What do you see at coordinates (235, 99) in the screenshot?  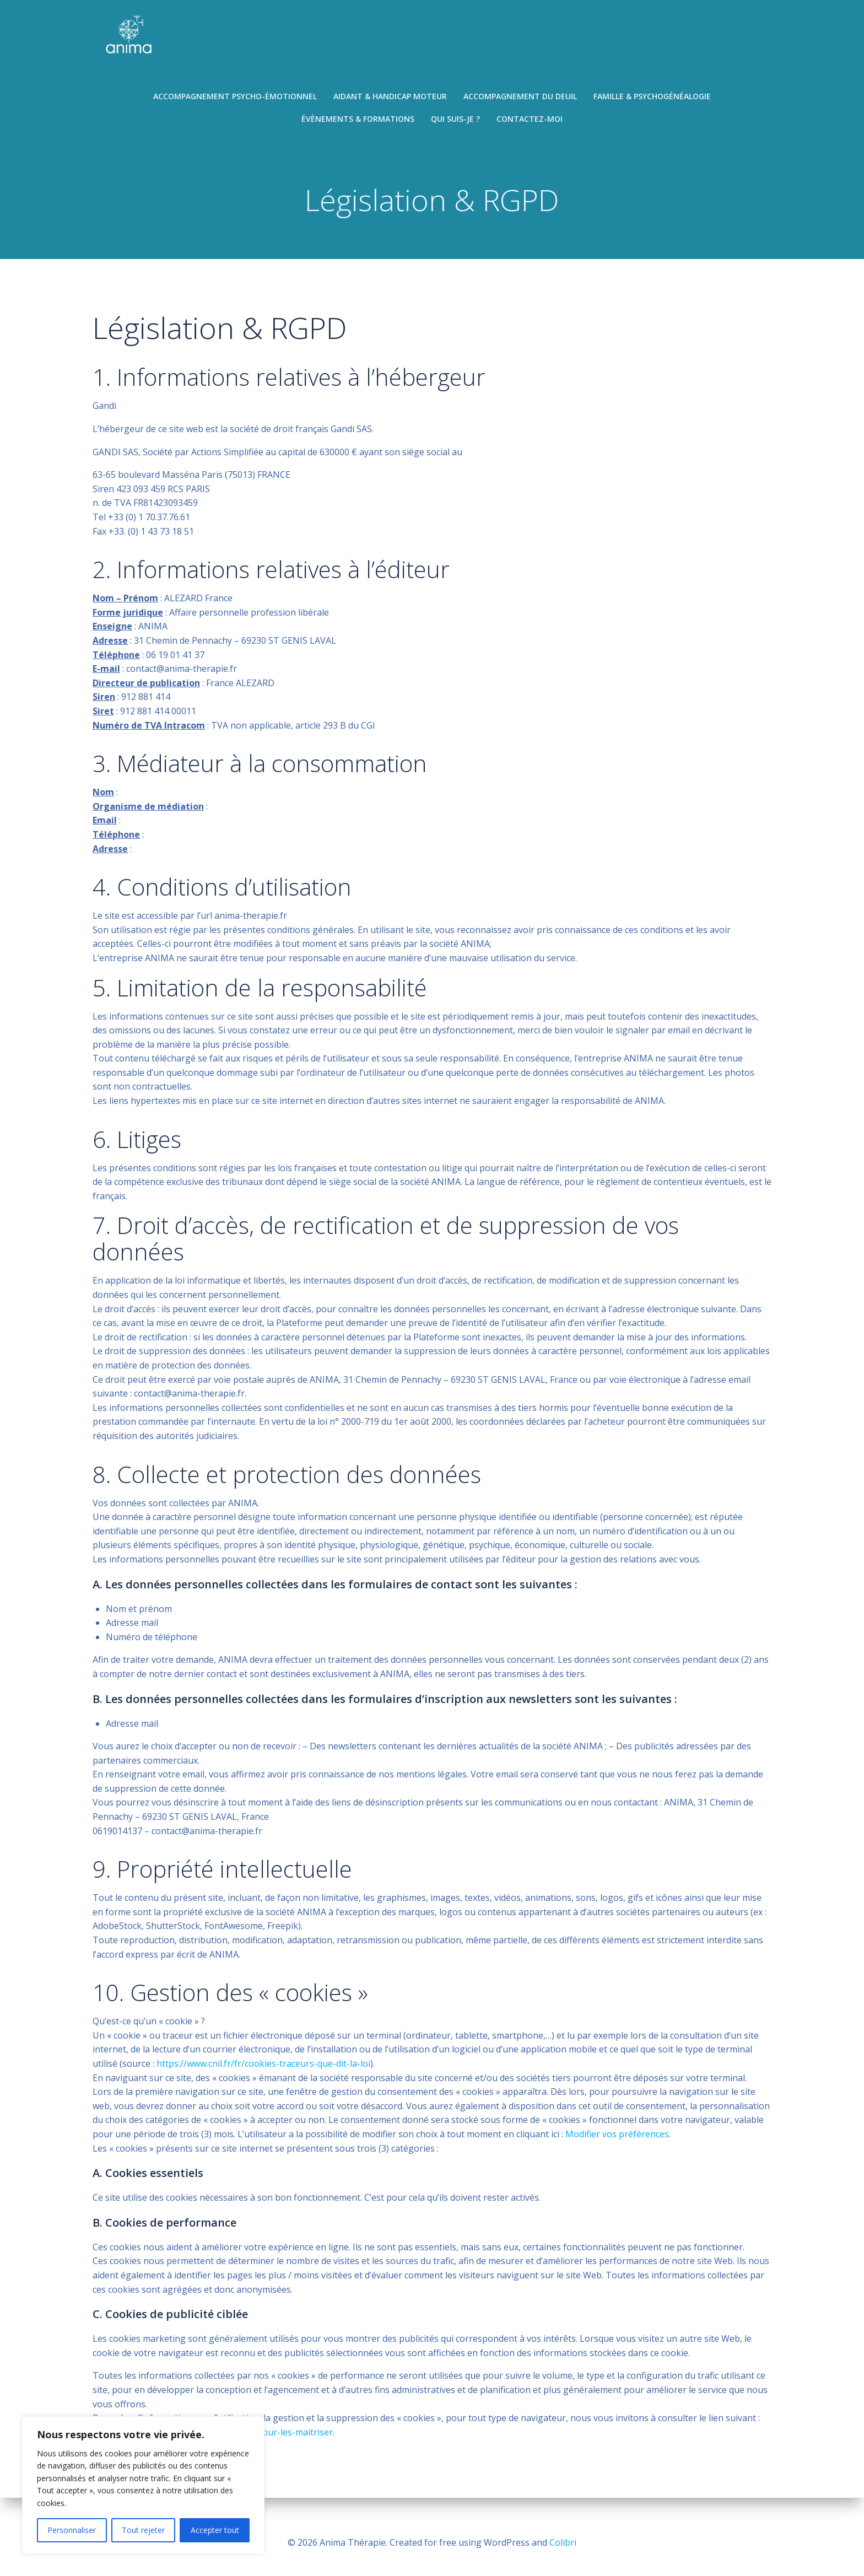 I see `Accompagnement psycho-émotionnel` at bounding box center [235, 99].